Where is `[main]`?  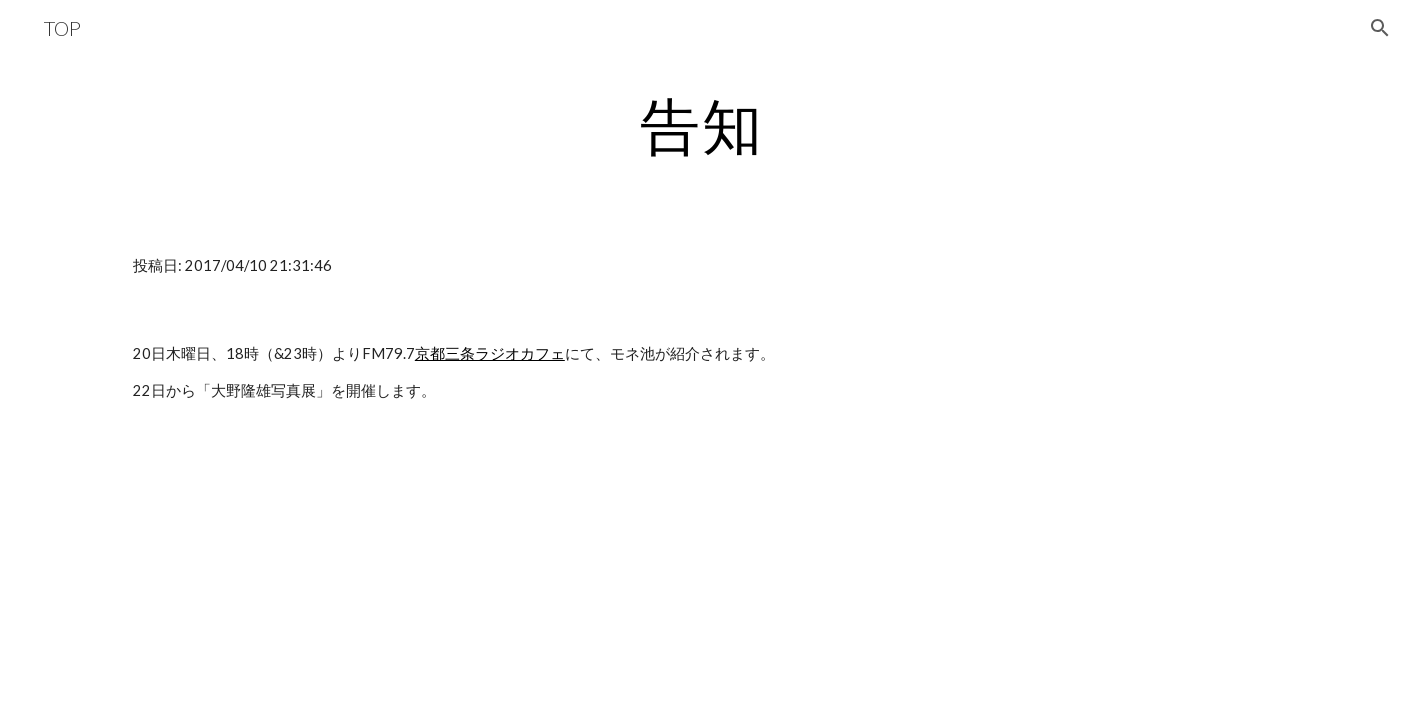 [main] is located at coordinates (702, 125).